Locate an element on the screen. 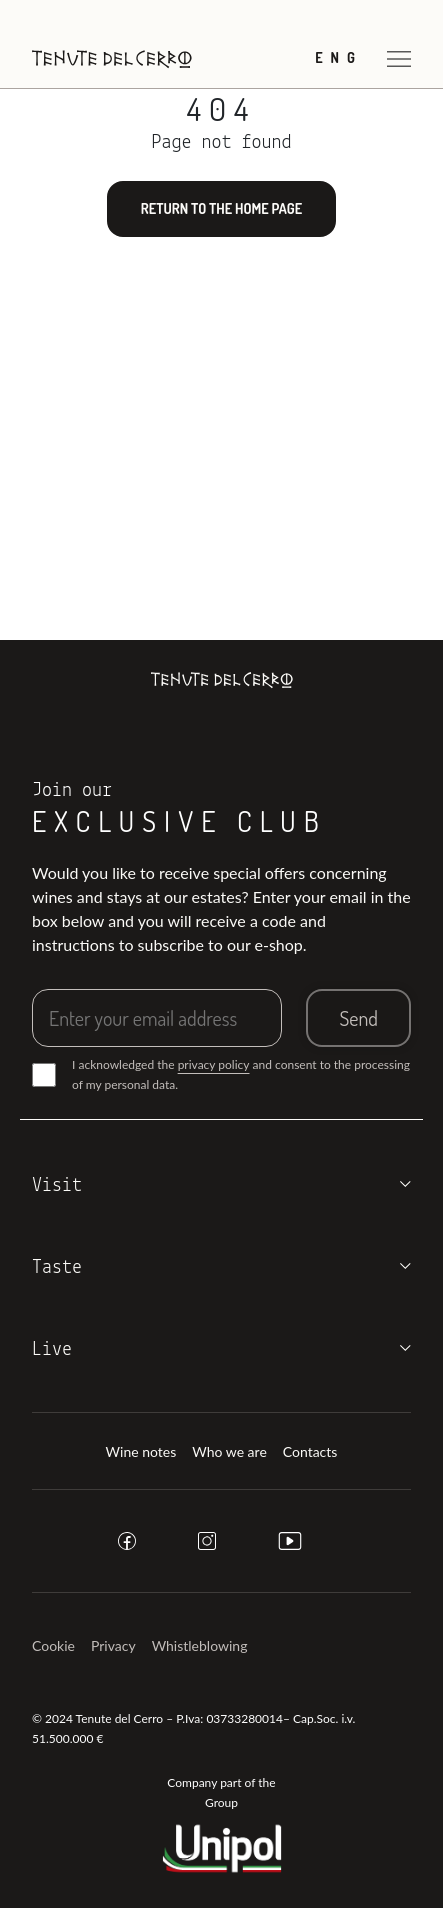 This screenshot has height=1908, width=443. Cookie is located at coordinates (53, 1645).